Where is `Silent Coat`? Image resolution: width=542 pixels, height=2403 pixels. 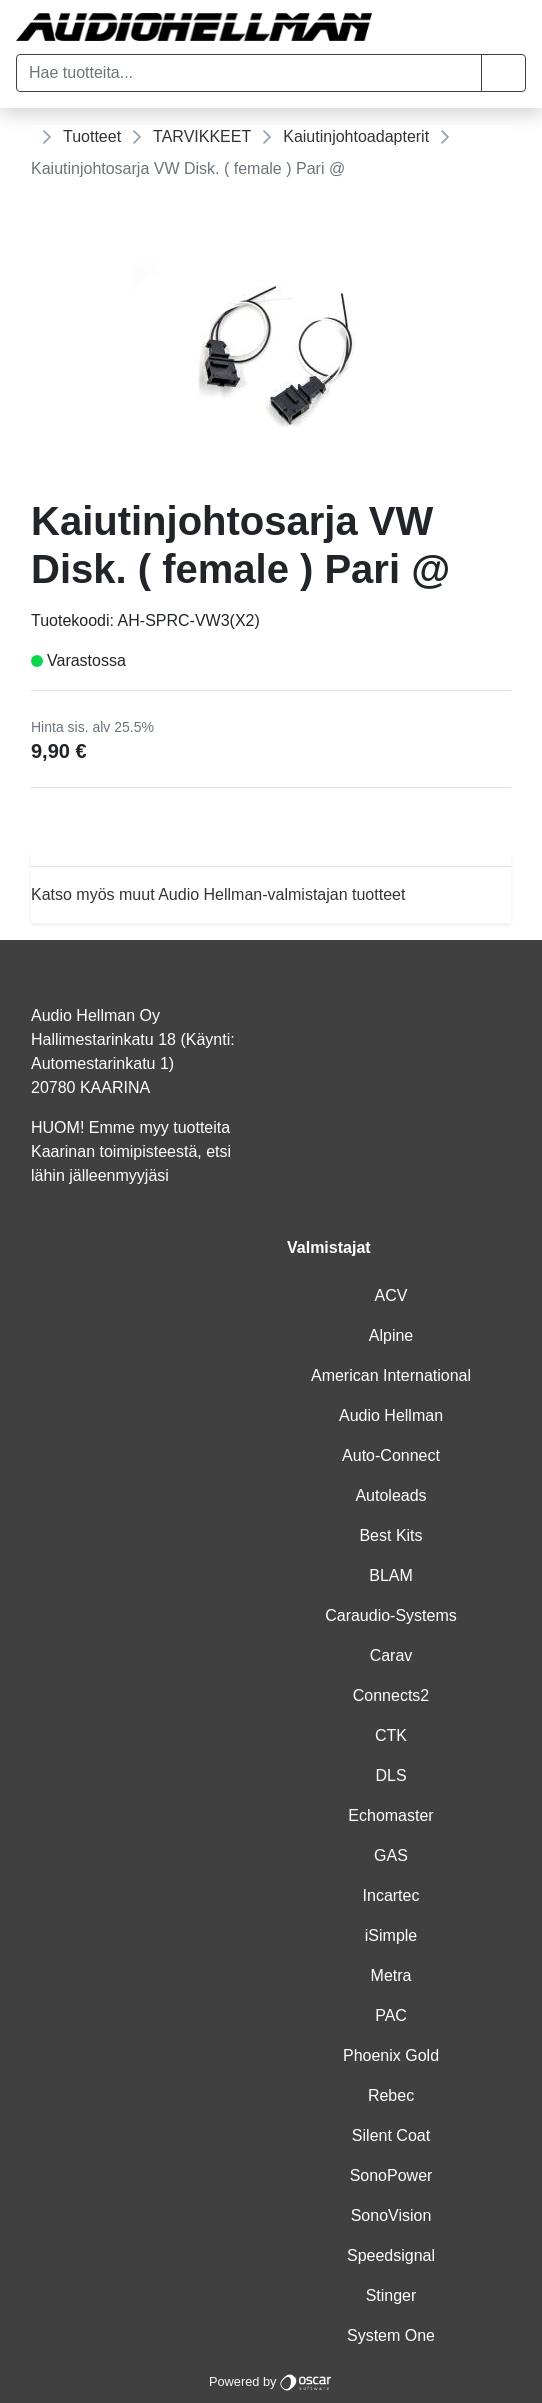
Silent Coat is located at coordinates (391, 2135).